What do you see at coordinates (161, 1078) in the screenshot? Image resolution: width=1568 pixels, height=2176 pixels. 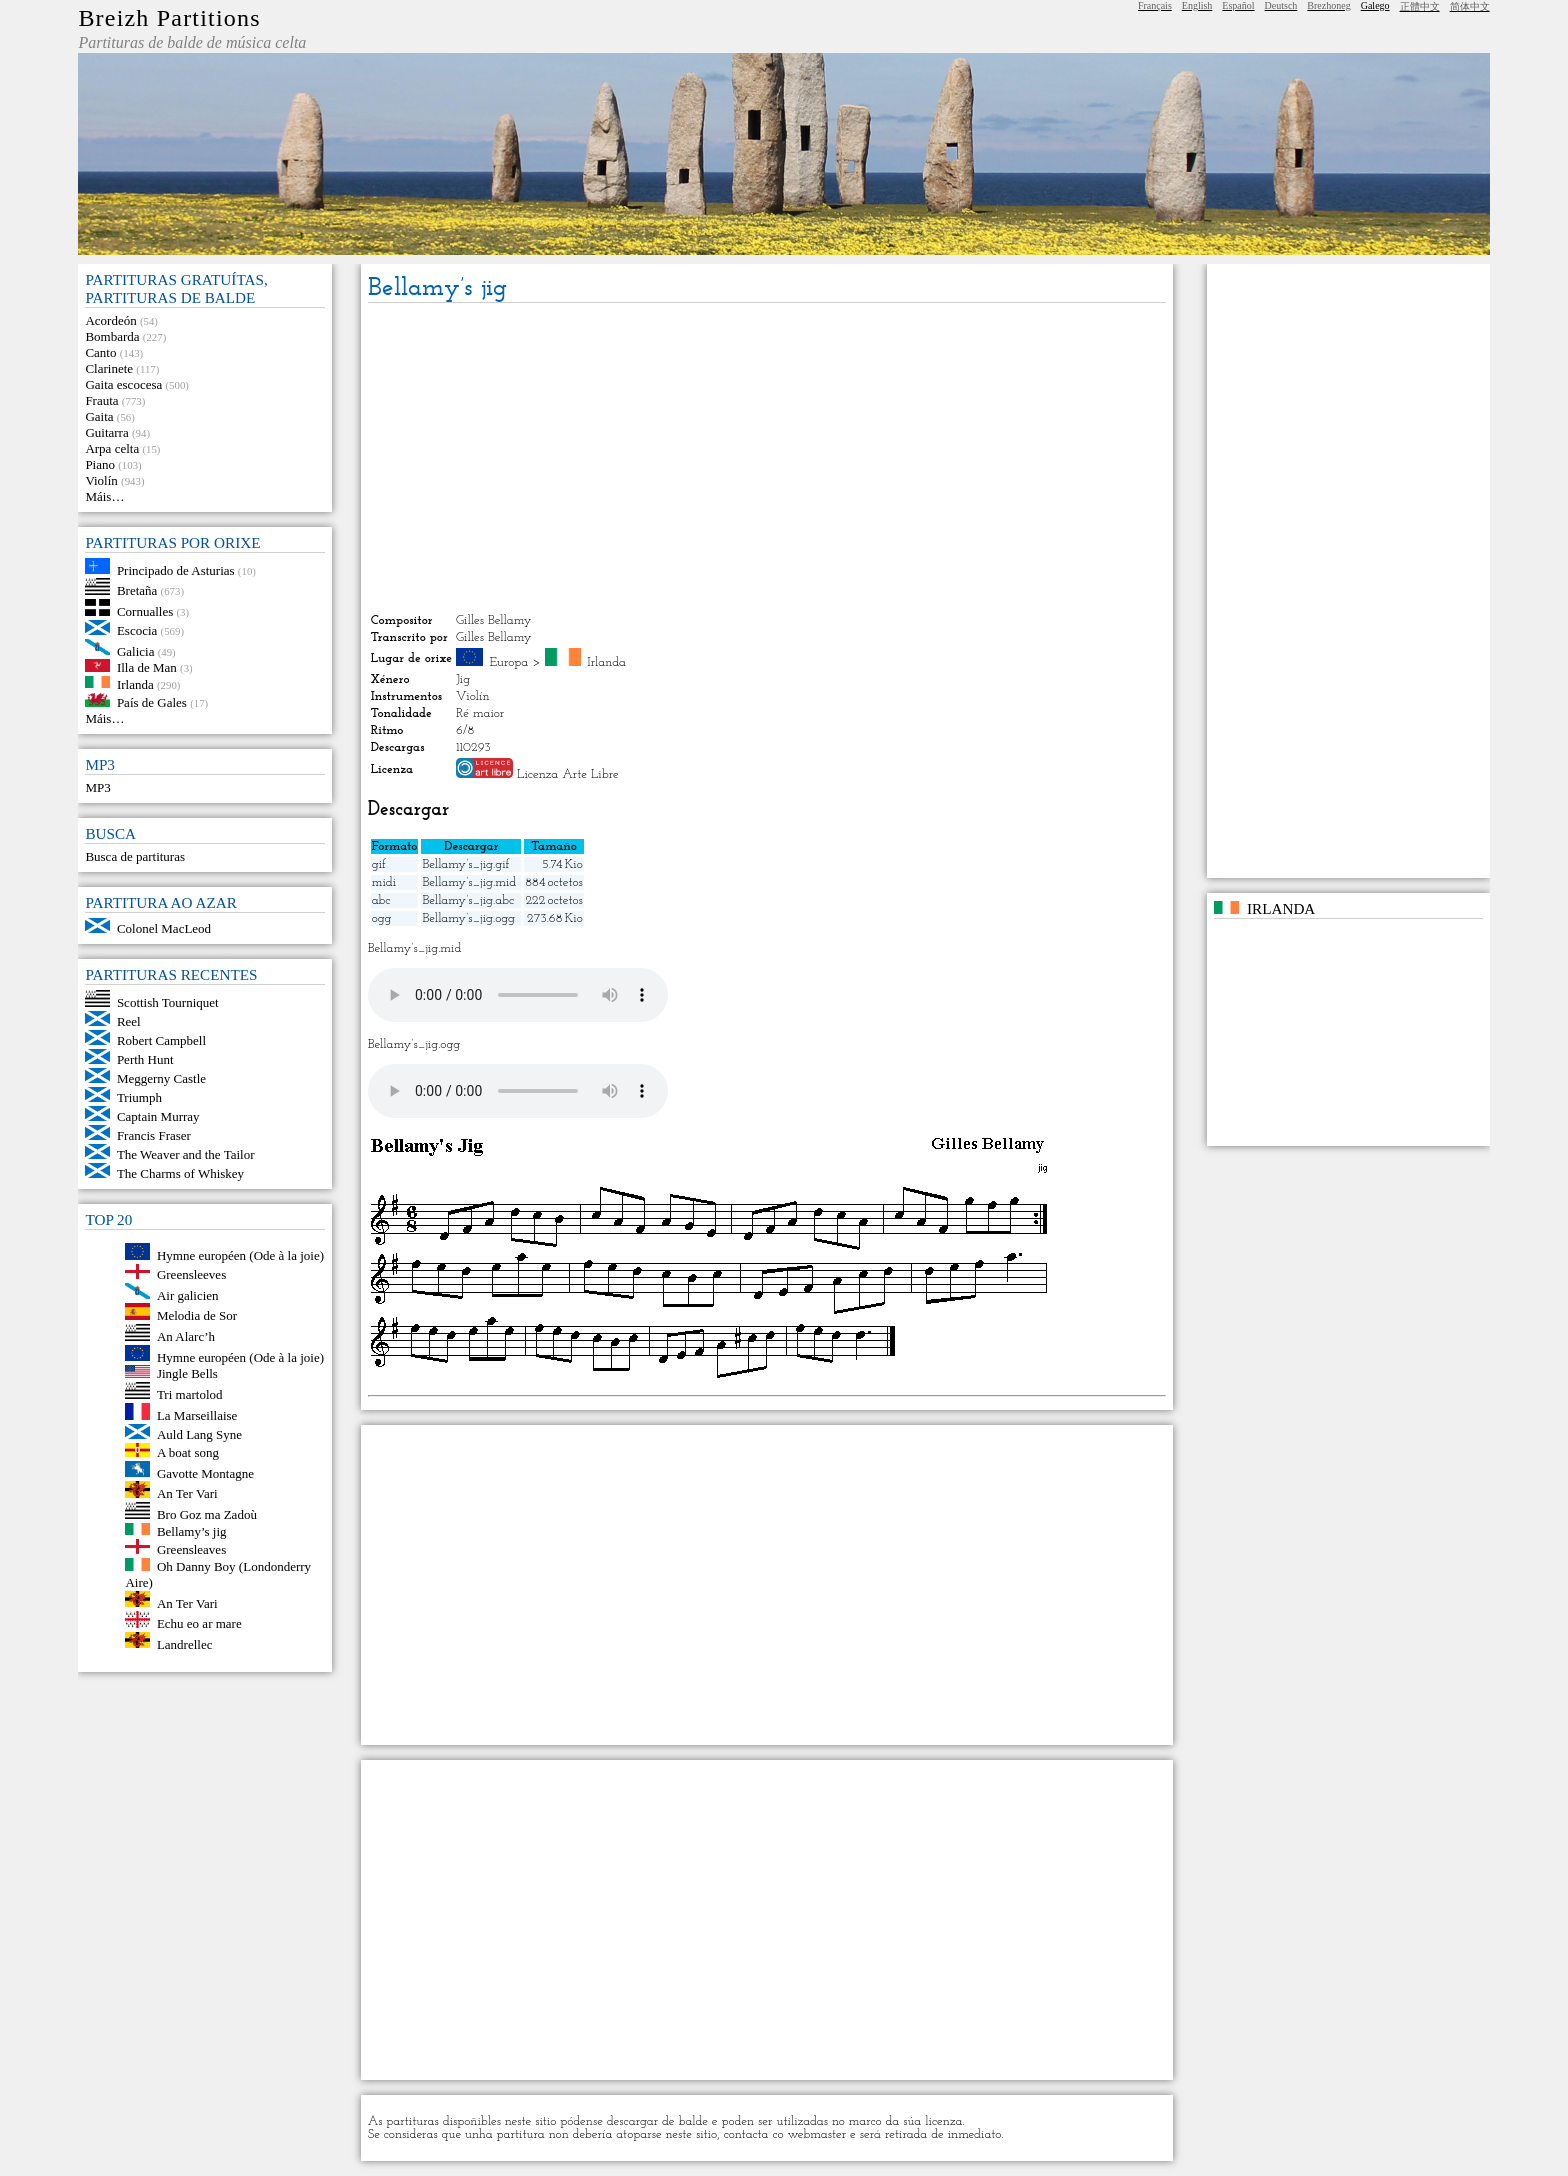 I see `Meggerny Castle` at bounding box center [161, 1078].